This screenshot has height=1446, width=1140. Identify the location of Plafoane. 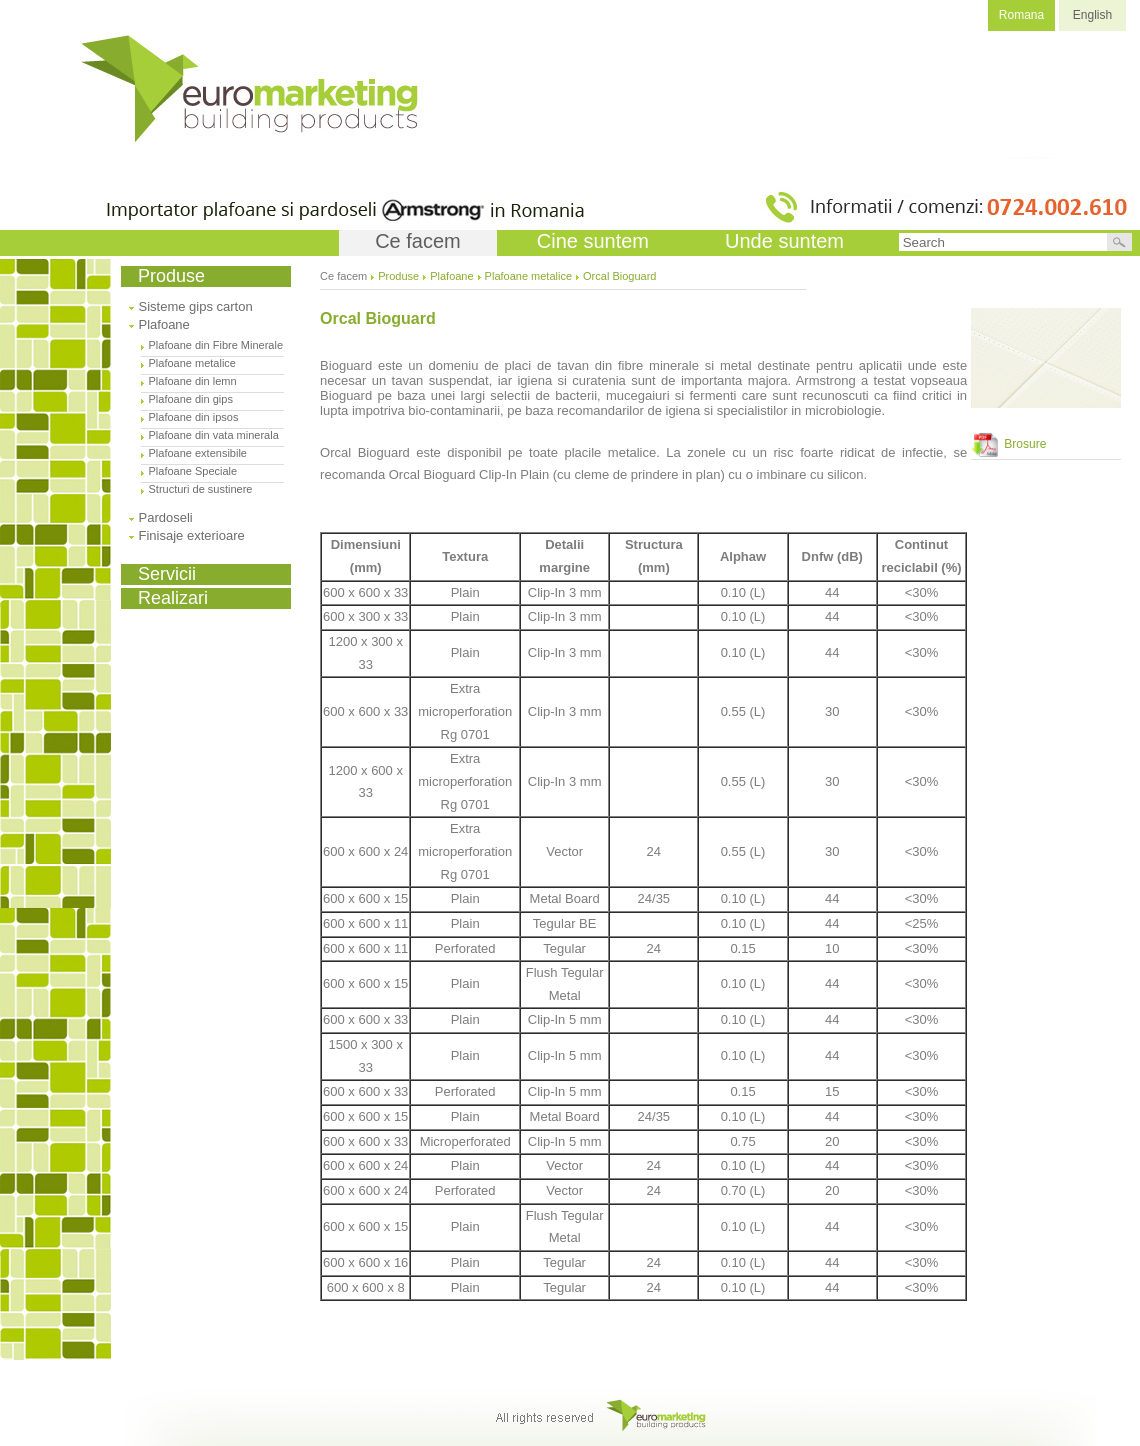
(164, 324).